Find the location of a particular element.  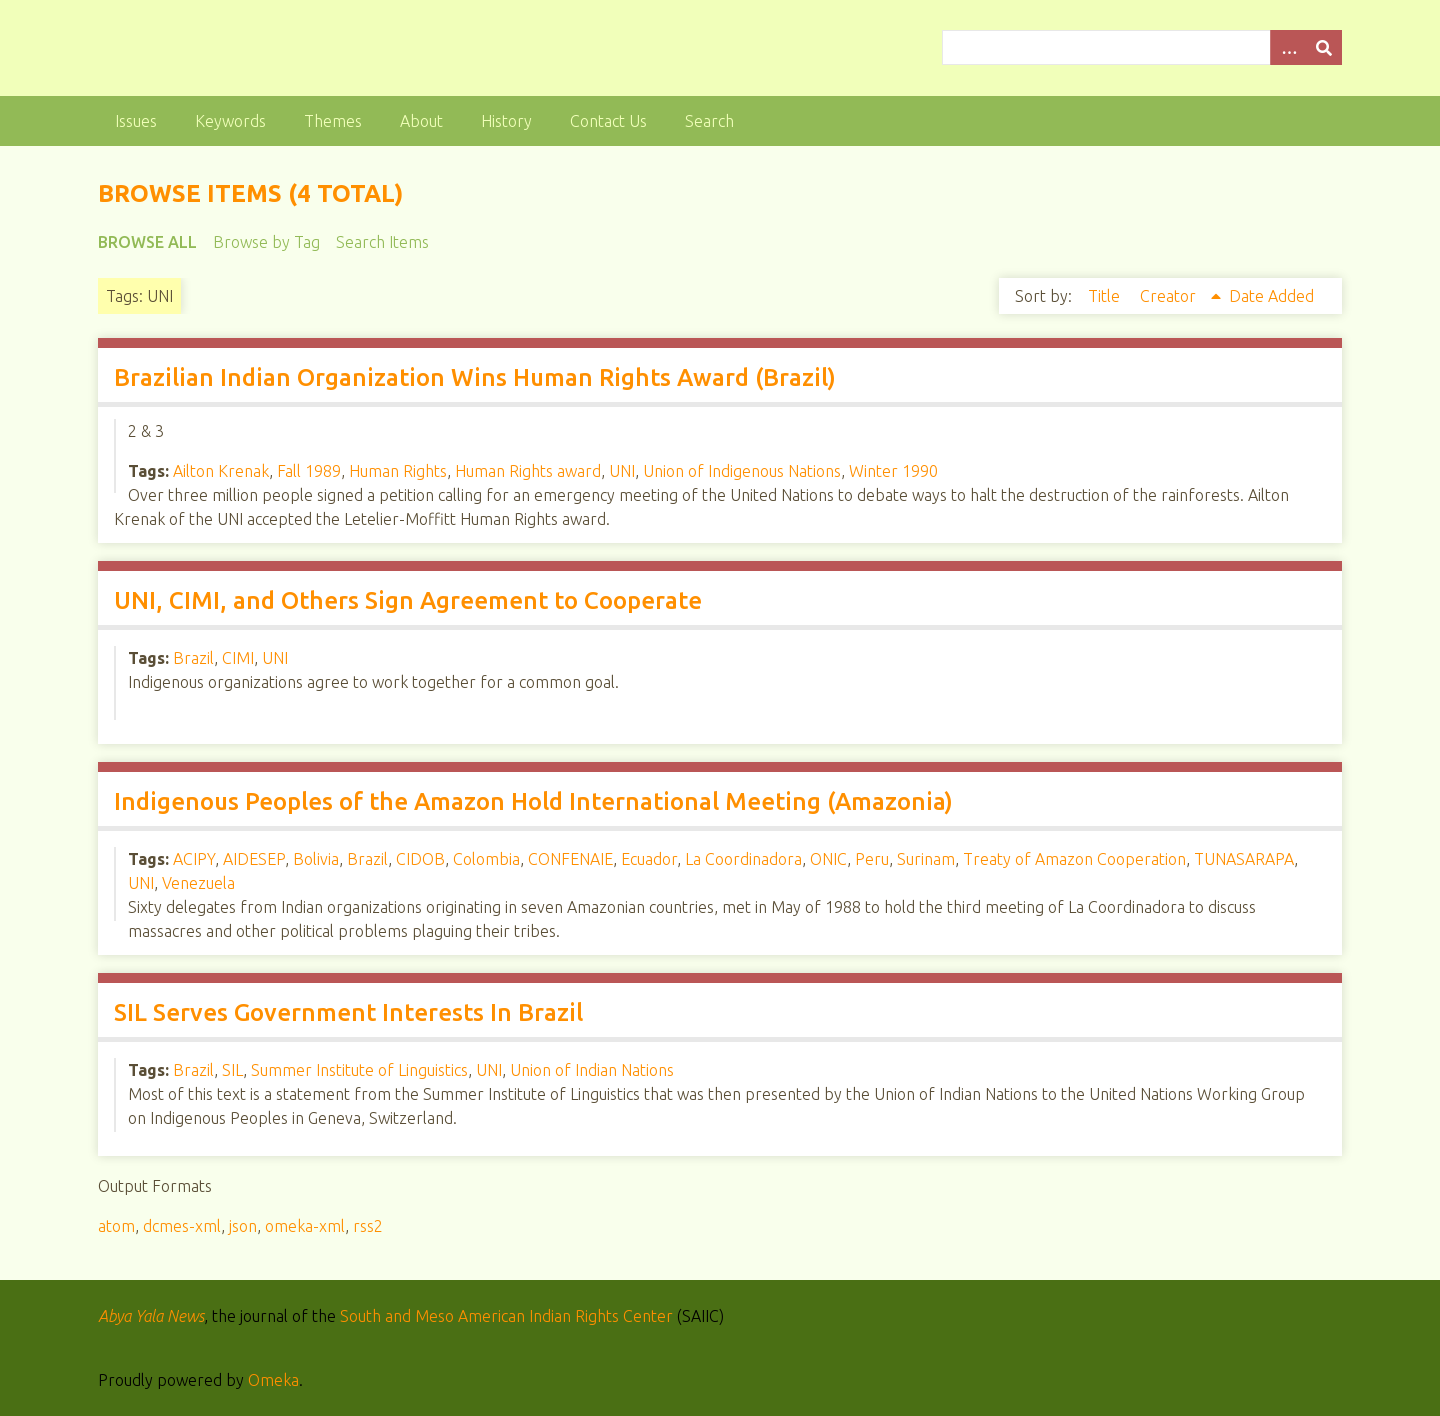

Peru is located at coordinates (872, 859).